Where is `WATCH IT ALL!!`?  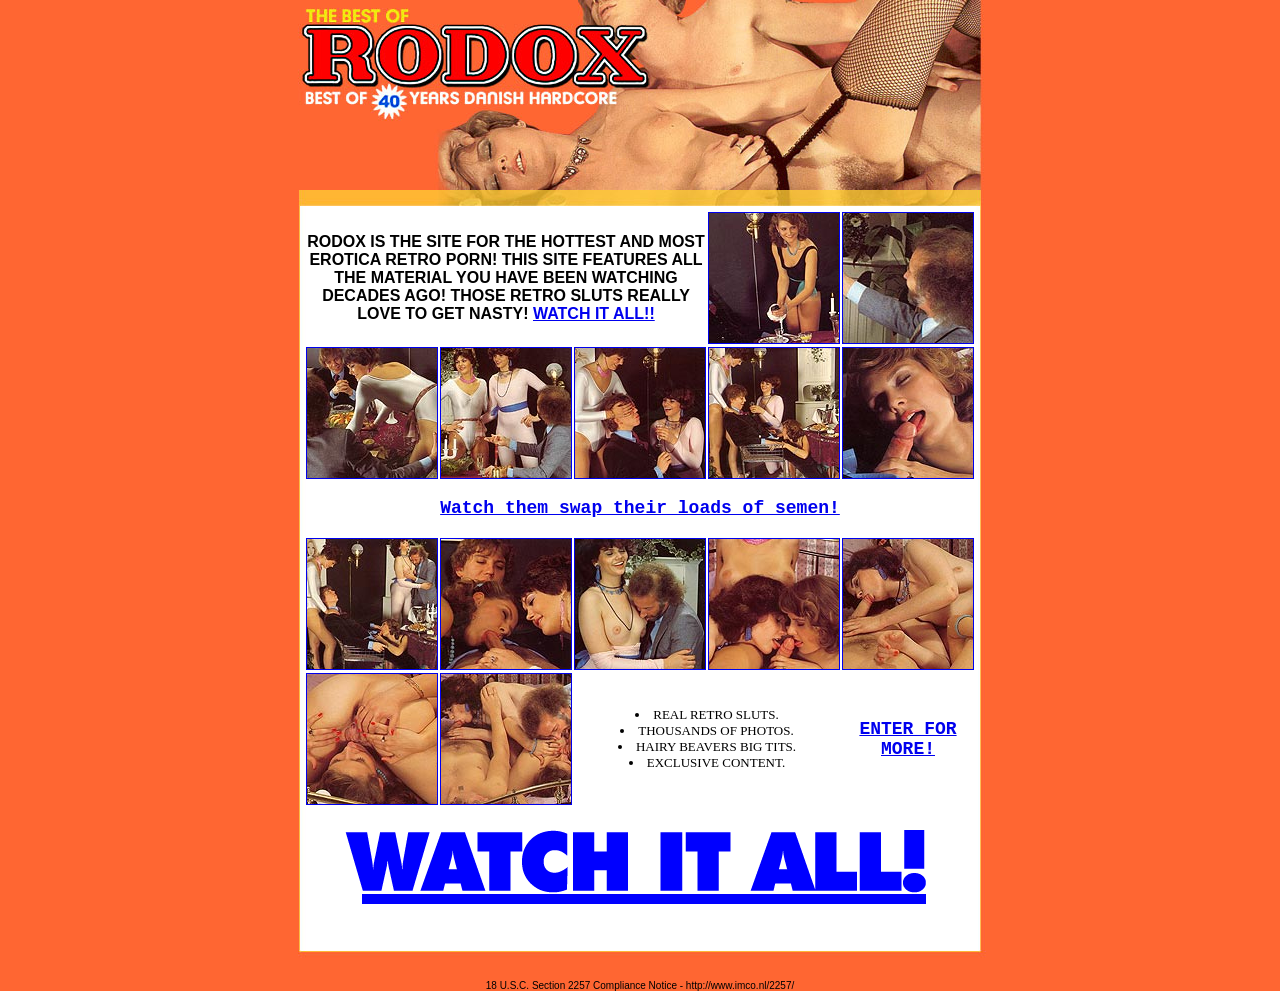
WATCH IT ALL!! is located at coordinates (594, 313).